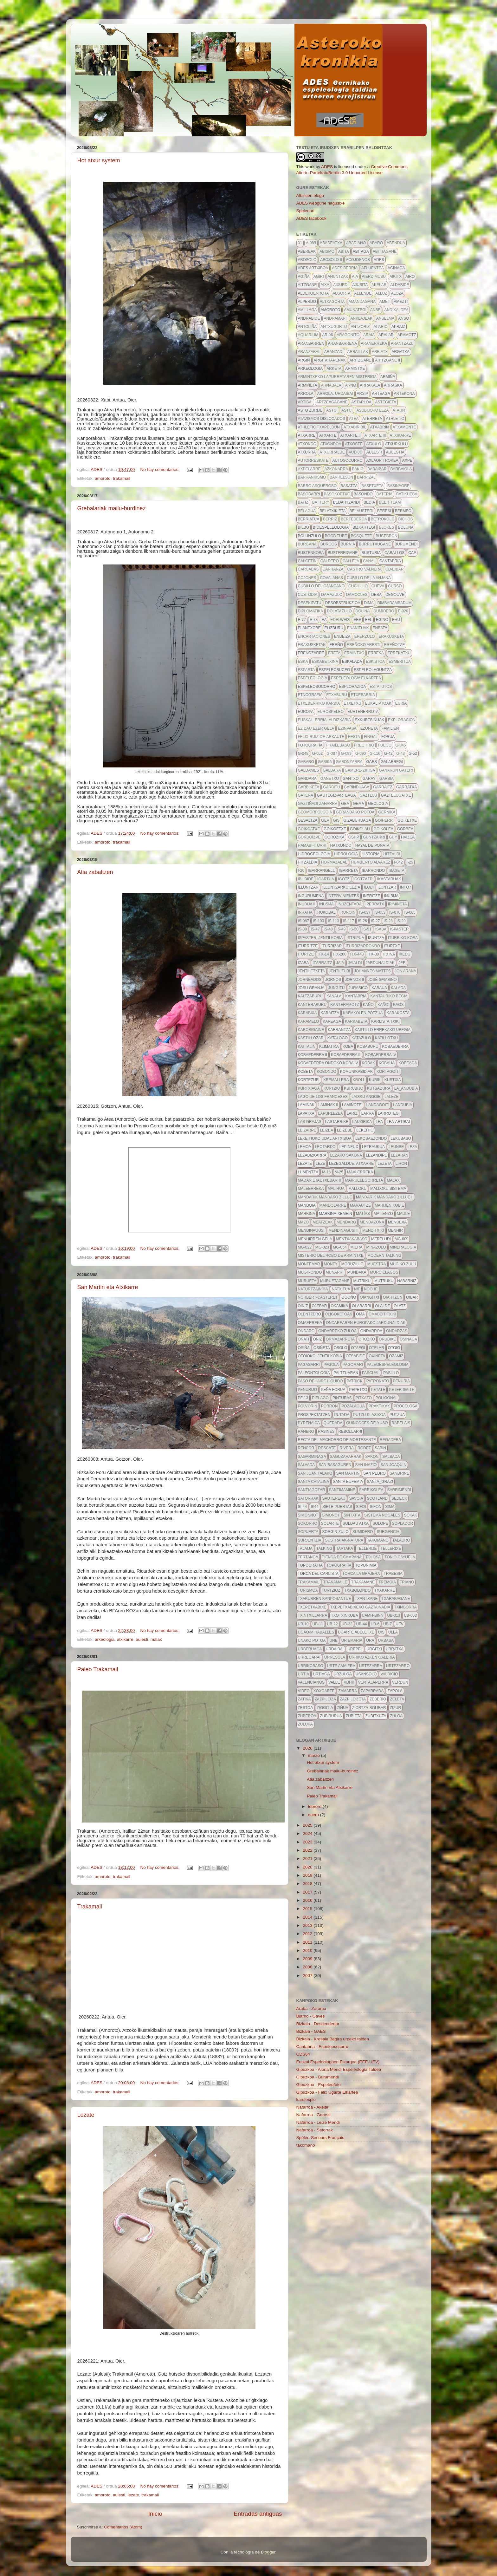  What do you see at coordinates (405, 519) in the screenshot?
I see `bichos` at bounding box center [405, 519].